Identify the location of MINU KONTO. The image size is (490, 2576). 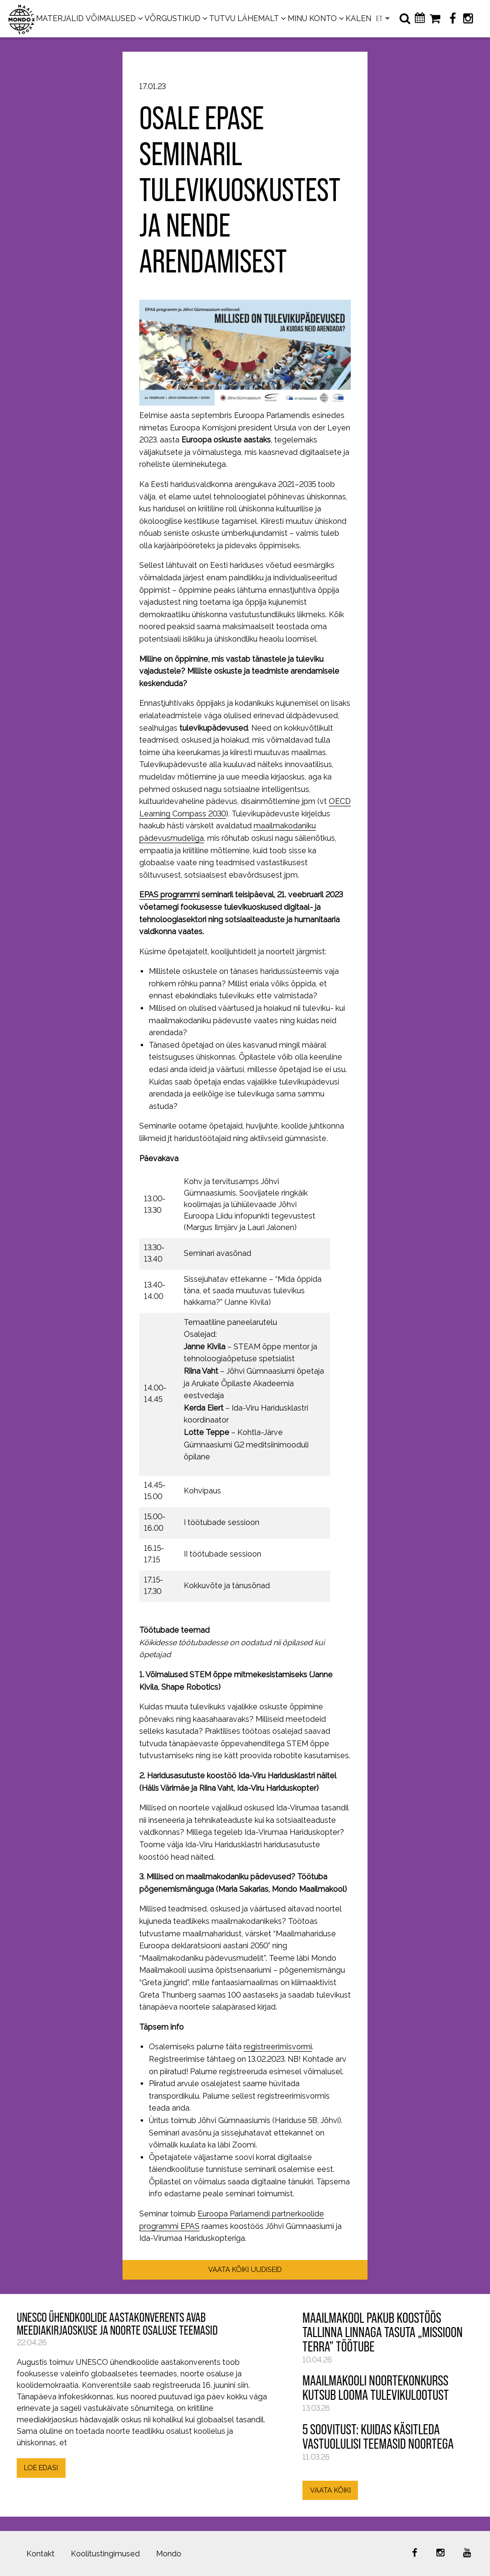
(312, 18).